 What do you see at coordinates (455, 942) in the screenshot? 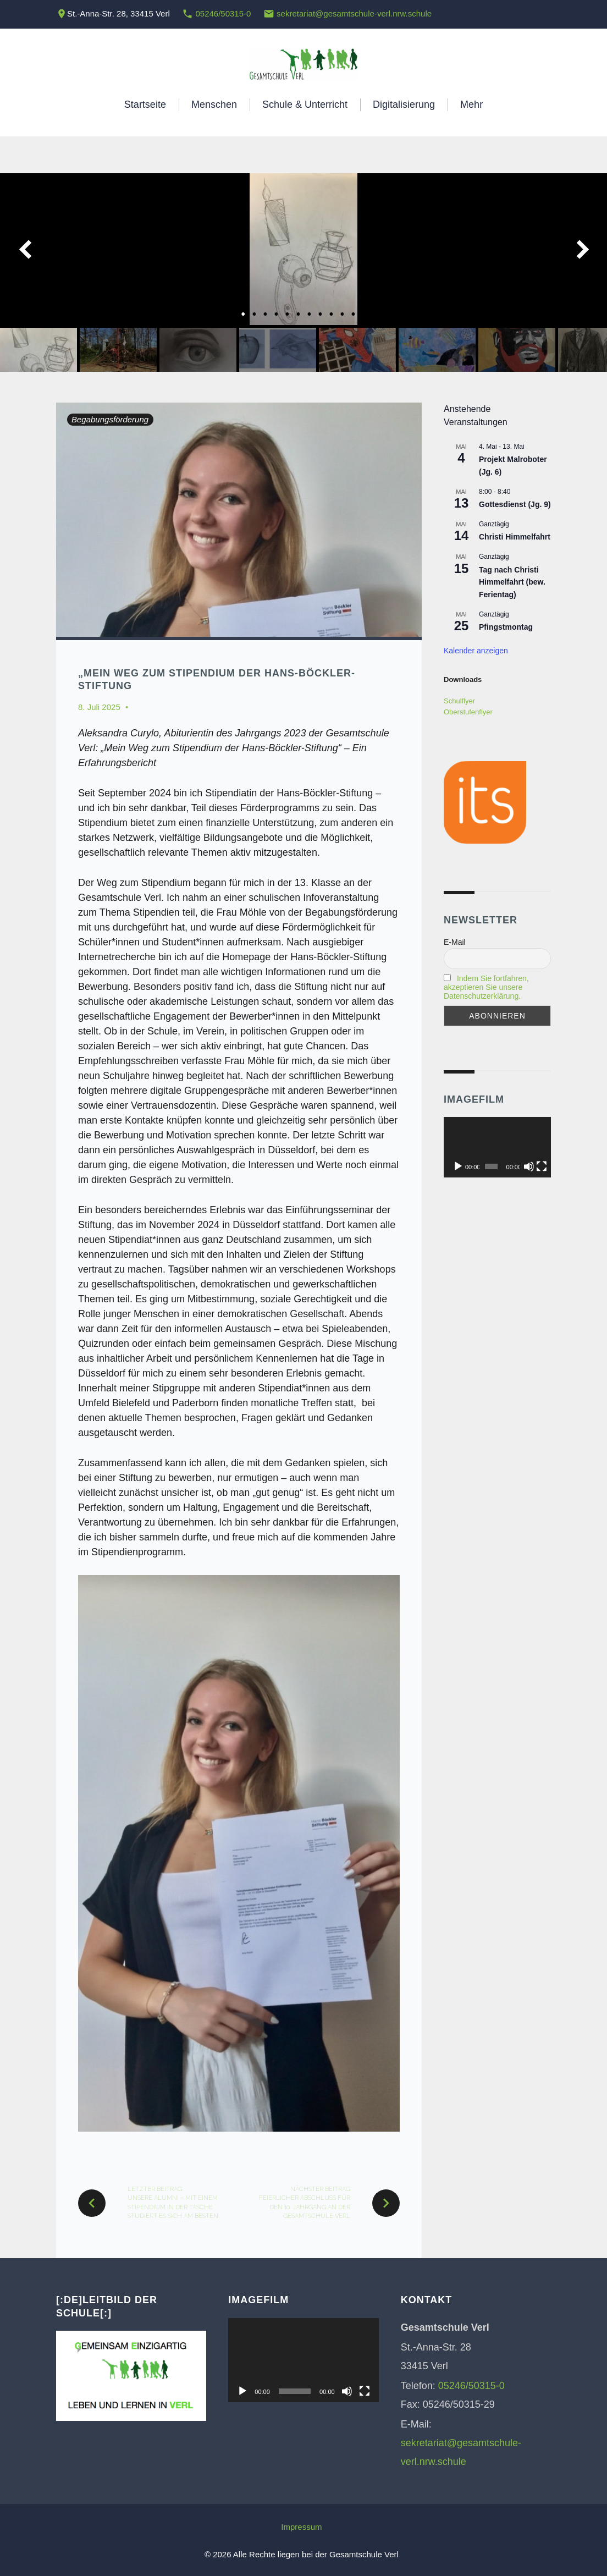
I see `E-Mail` at bounding box center [455, 942].